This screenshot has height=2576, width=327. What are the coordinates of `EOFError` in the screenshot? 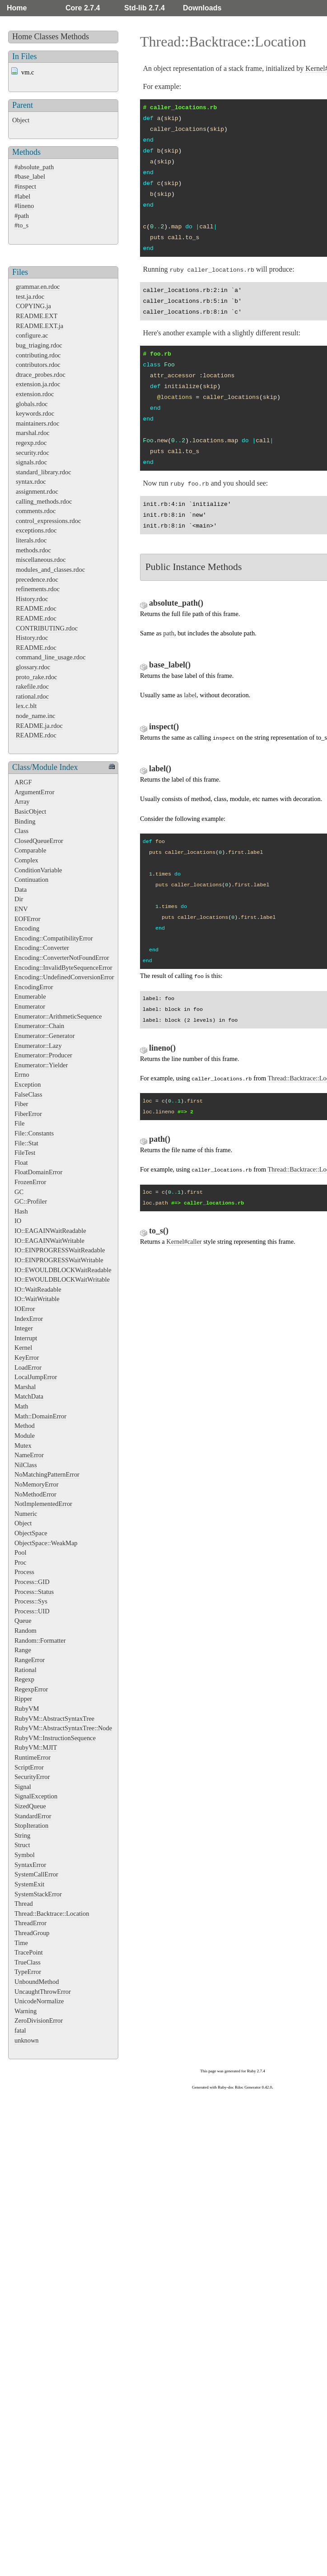 It's located at (27, 918).